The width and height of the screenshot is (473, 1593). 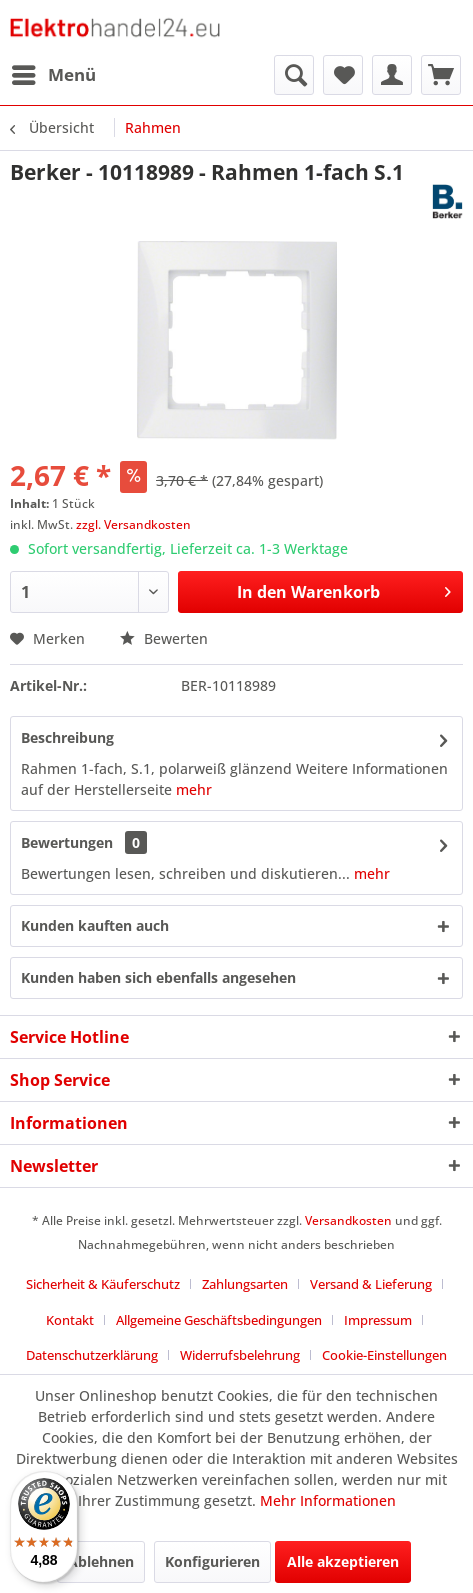 I want to click on Kunden haben sich ebenfalls angesehen, so click(x=158, y=977).